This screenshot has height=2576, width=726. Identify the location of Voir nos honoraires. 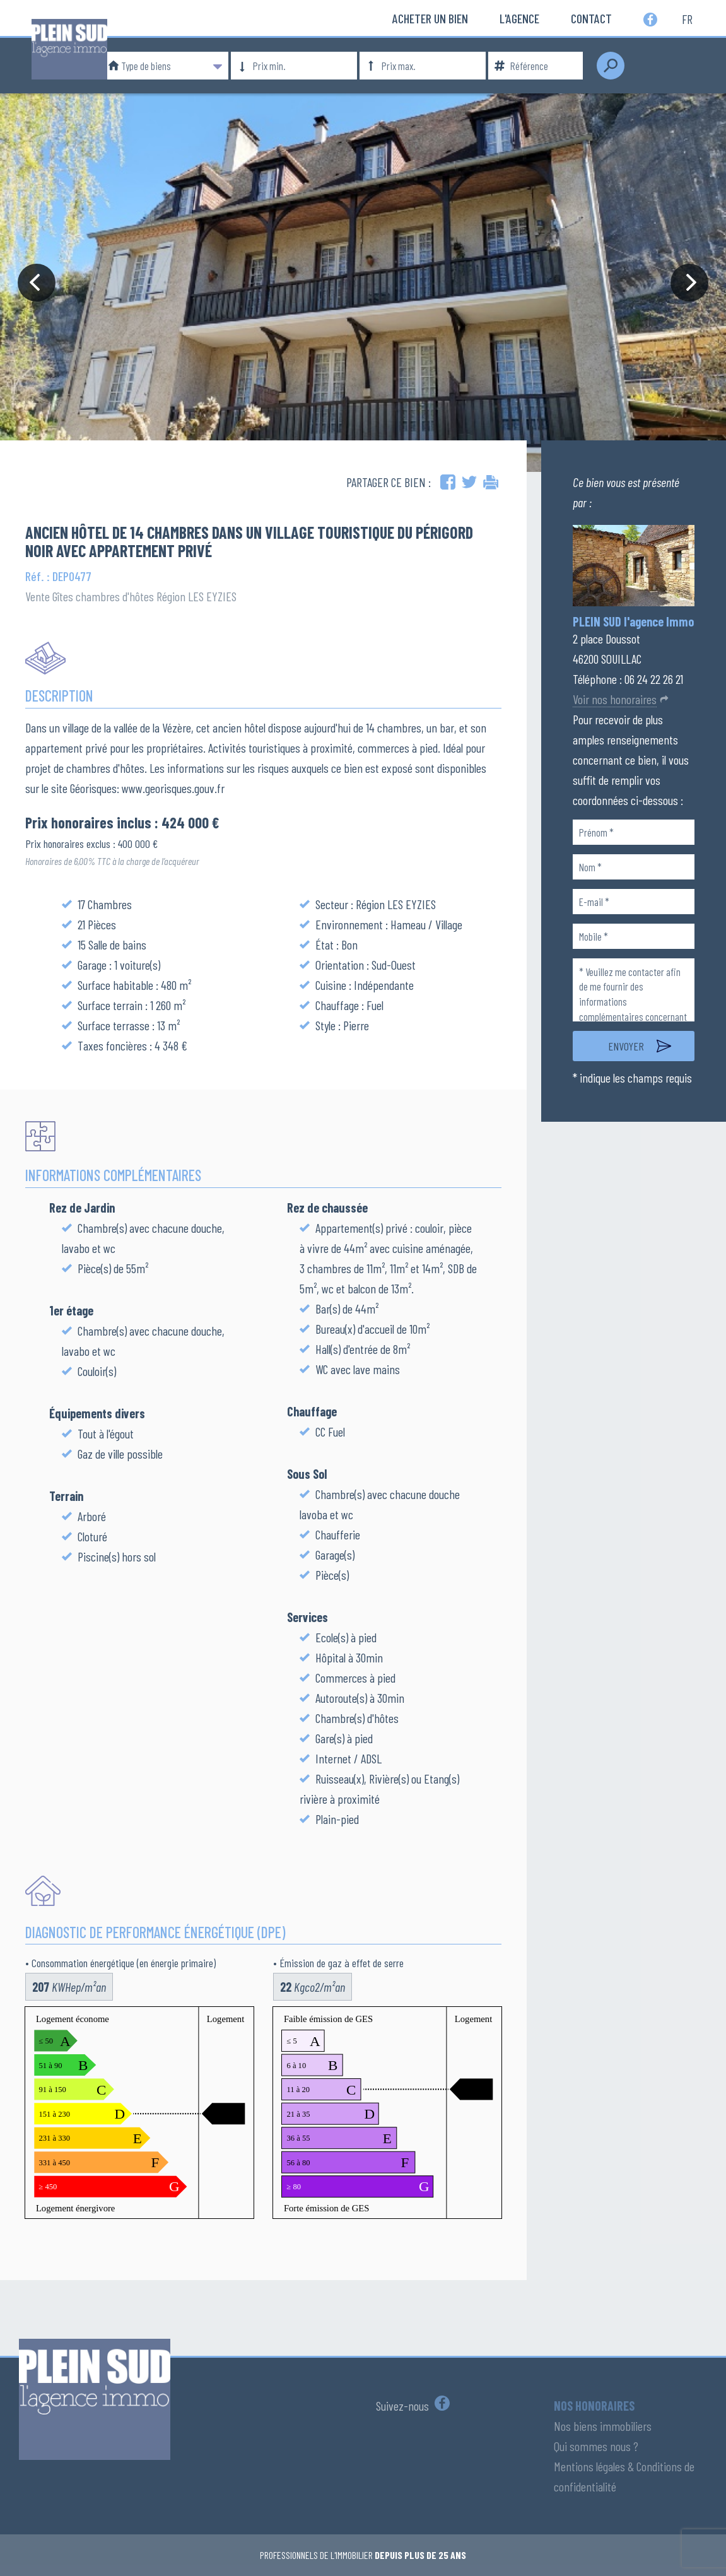
(615, 699).